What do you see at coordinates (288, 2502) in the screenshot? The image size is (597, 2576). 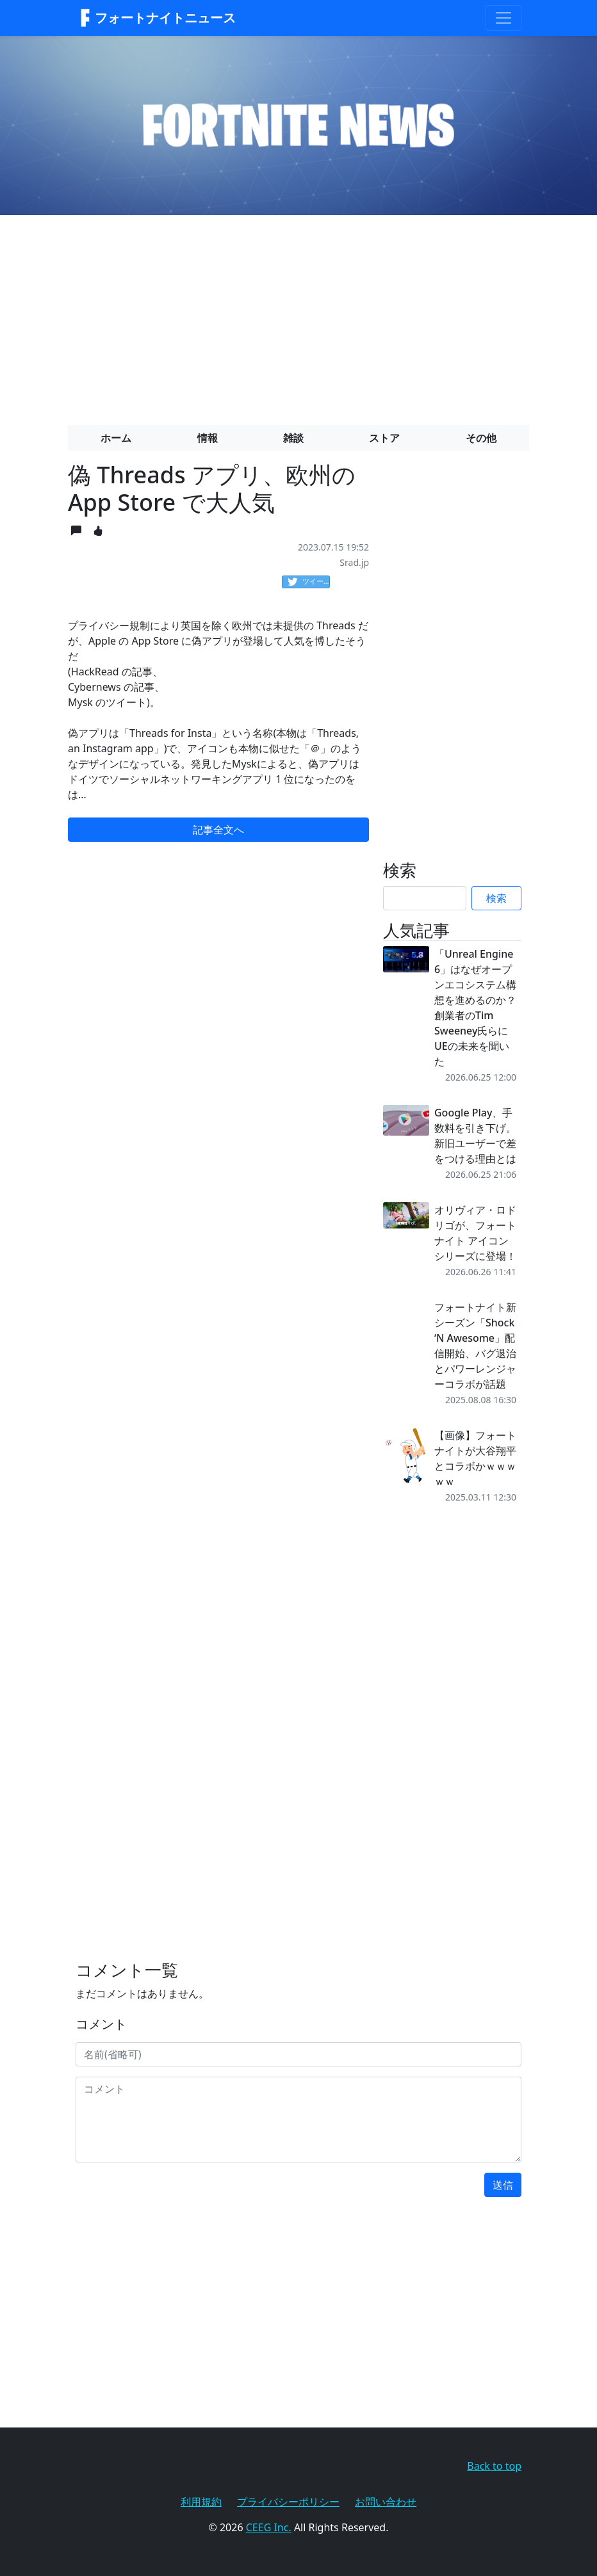 I see `プライバシーポリシー` at bounding box center [288, 2502].